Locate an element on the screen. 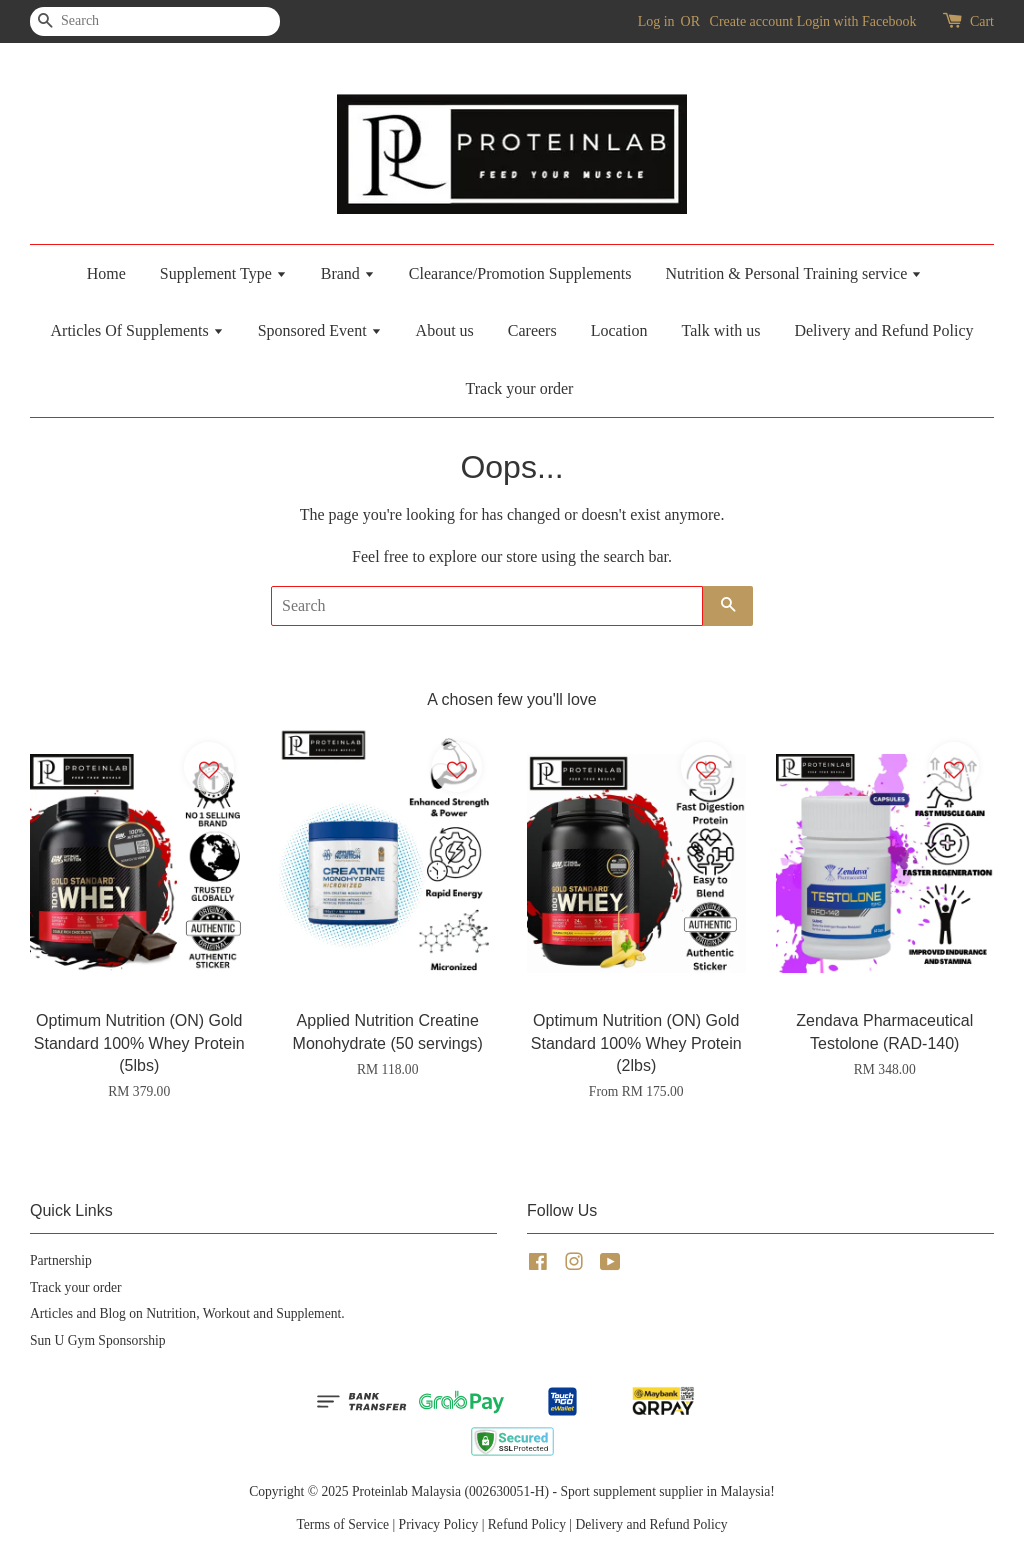  Create account is located at coordinates (752, 21).